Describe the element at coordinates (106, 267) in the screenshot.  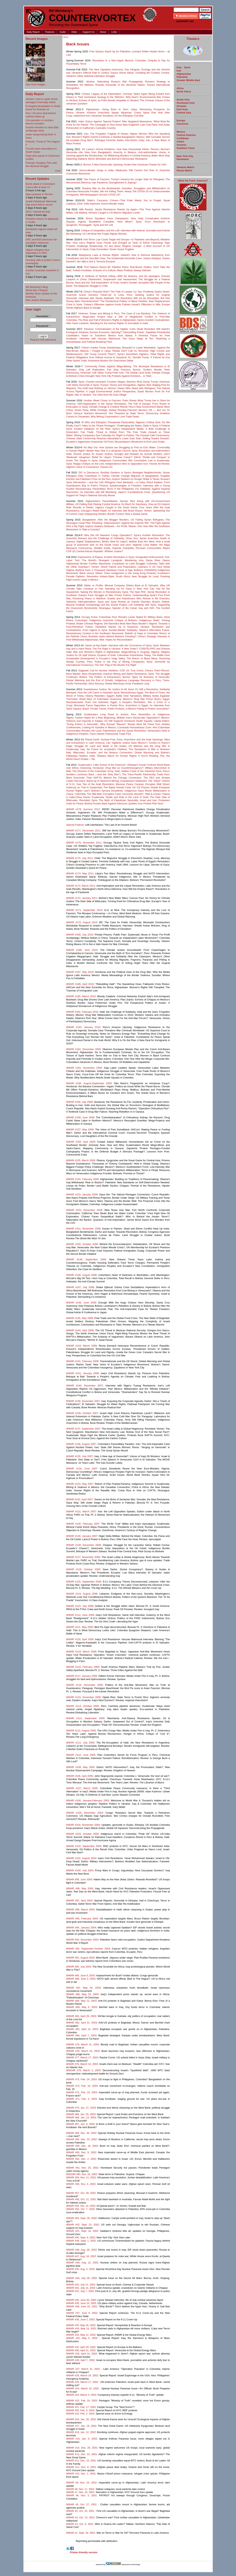
I see `First Nations Resist BC Pipeline Plans` at that location.